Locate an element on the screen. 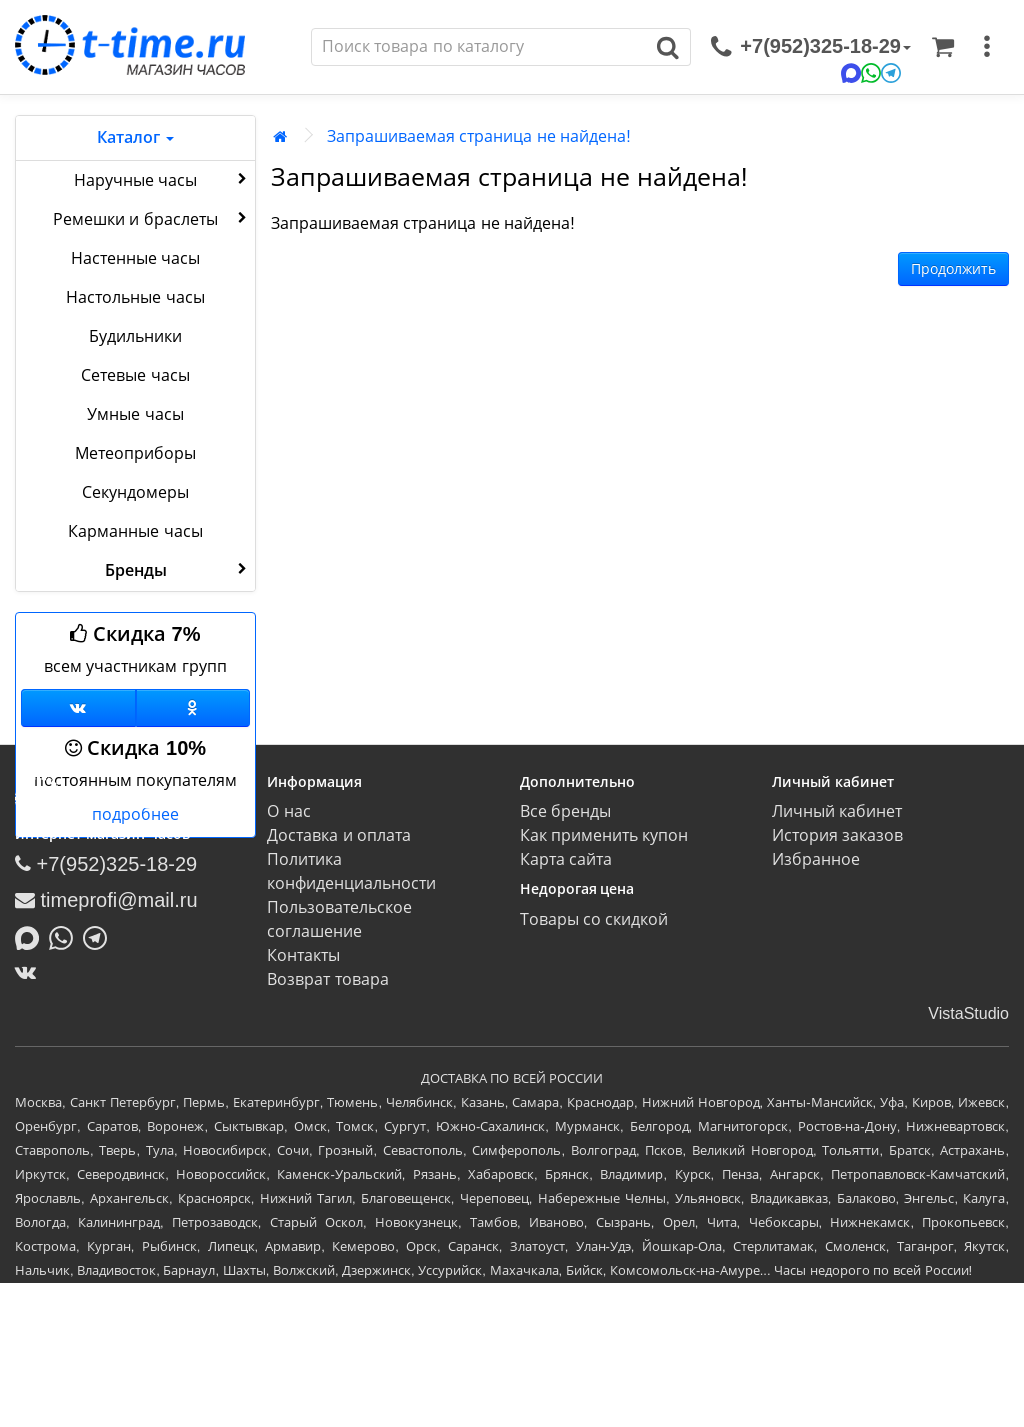  [Поиск] is located at coordinates (479, 47).